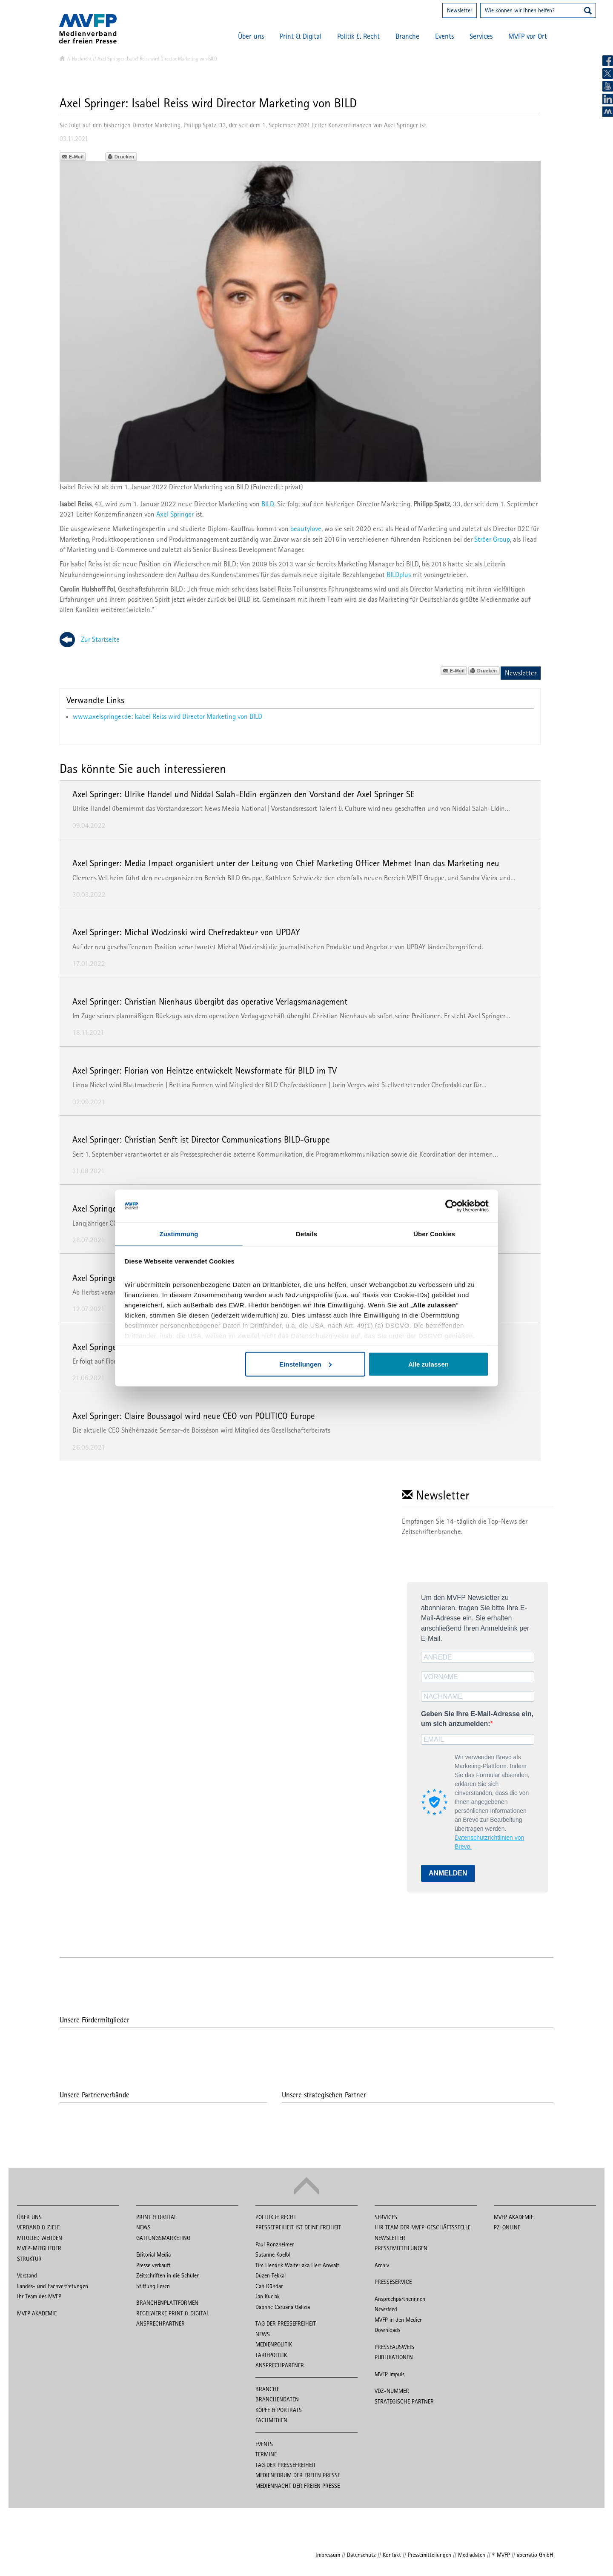 The height and width of the screenshot is (2576, 613). I want to click on MVFP Akademie, so click(37, 2313).